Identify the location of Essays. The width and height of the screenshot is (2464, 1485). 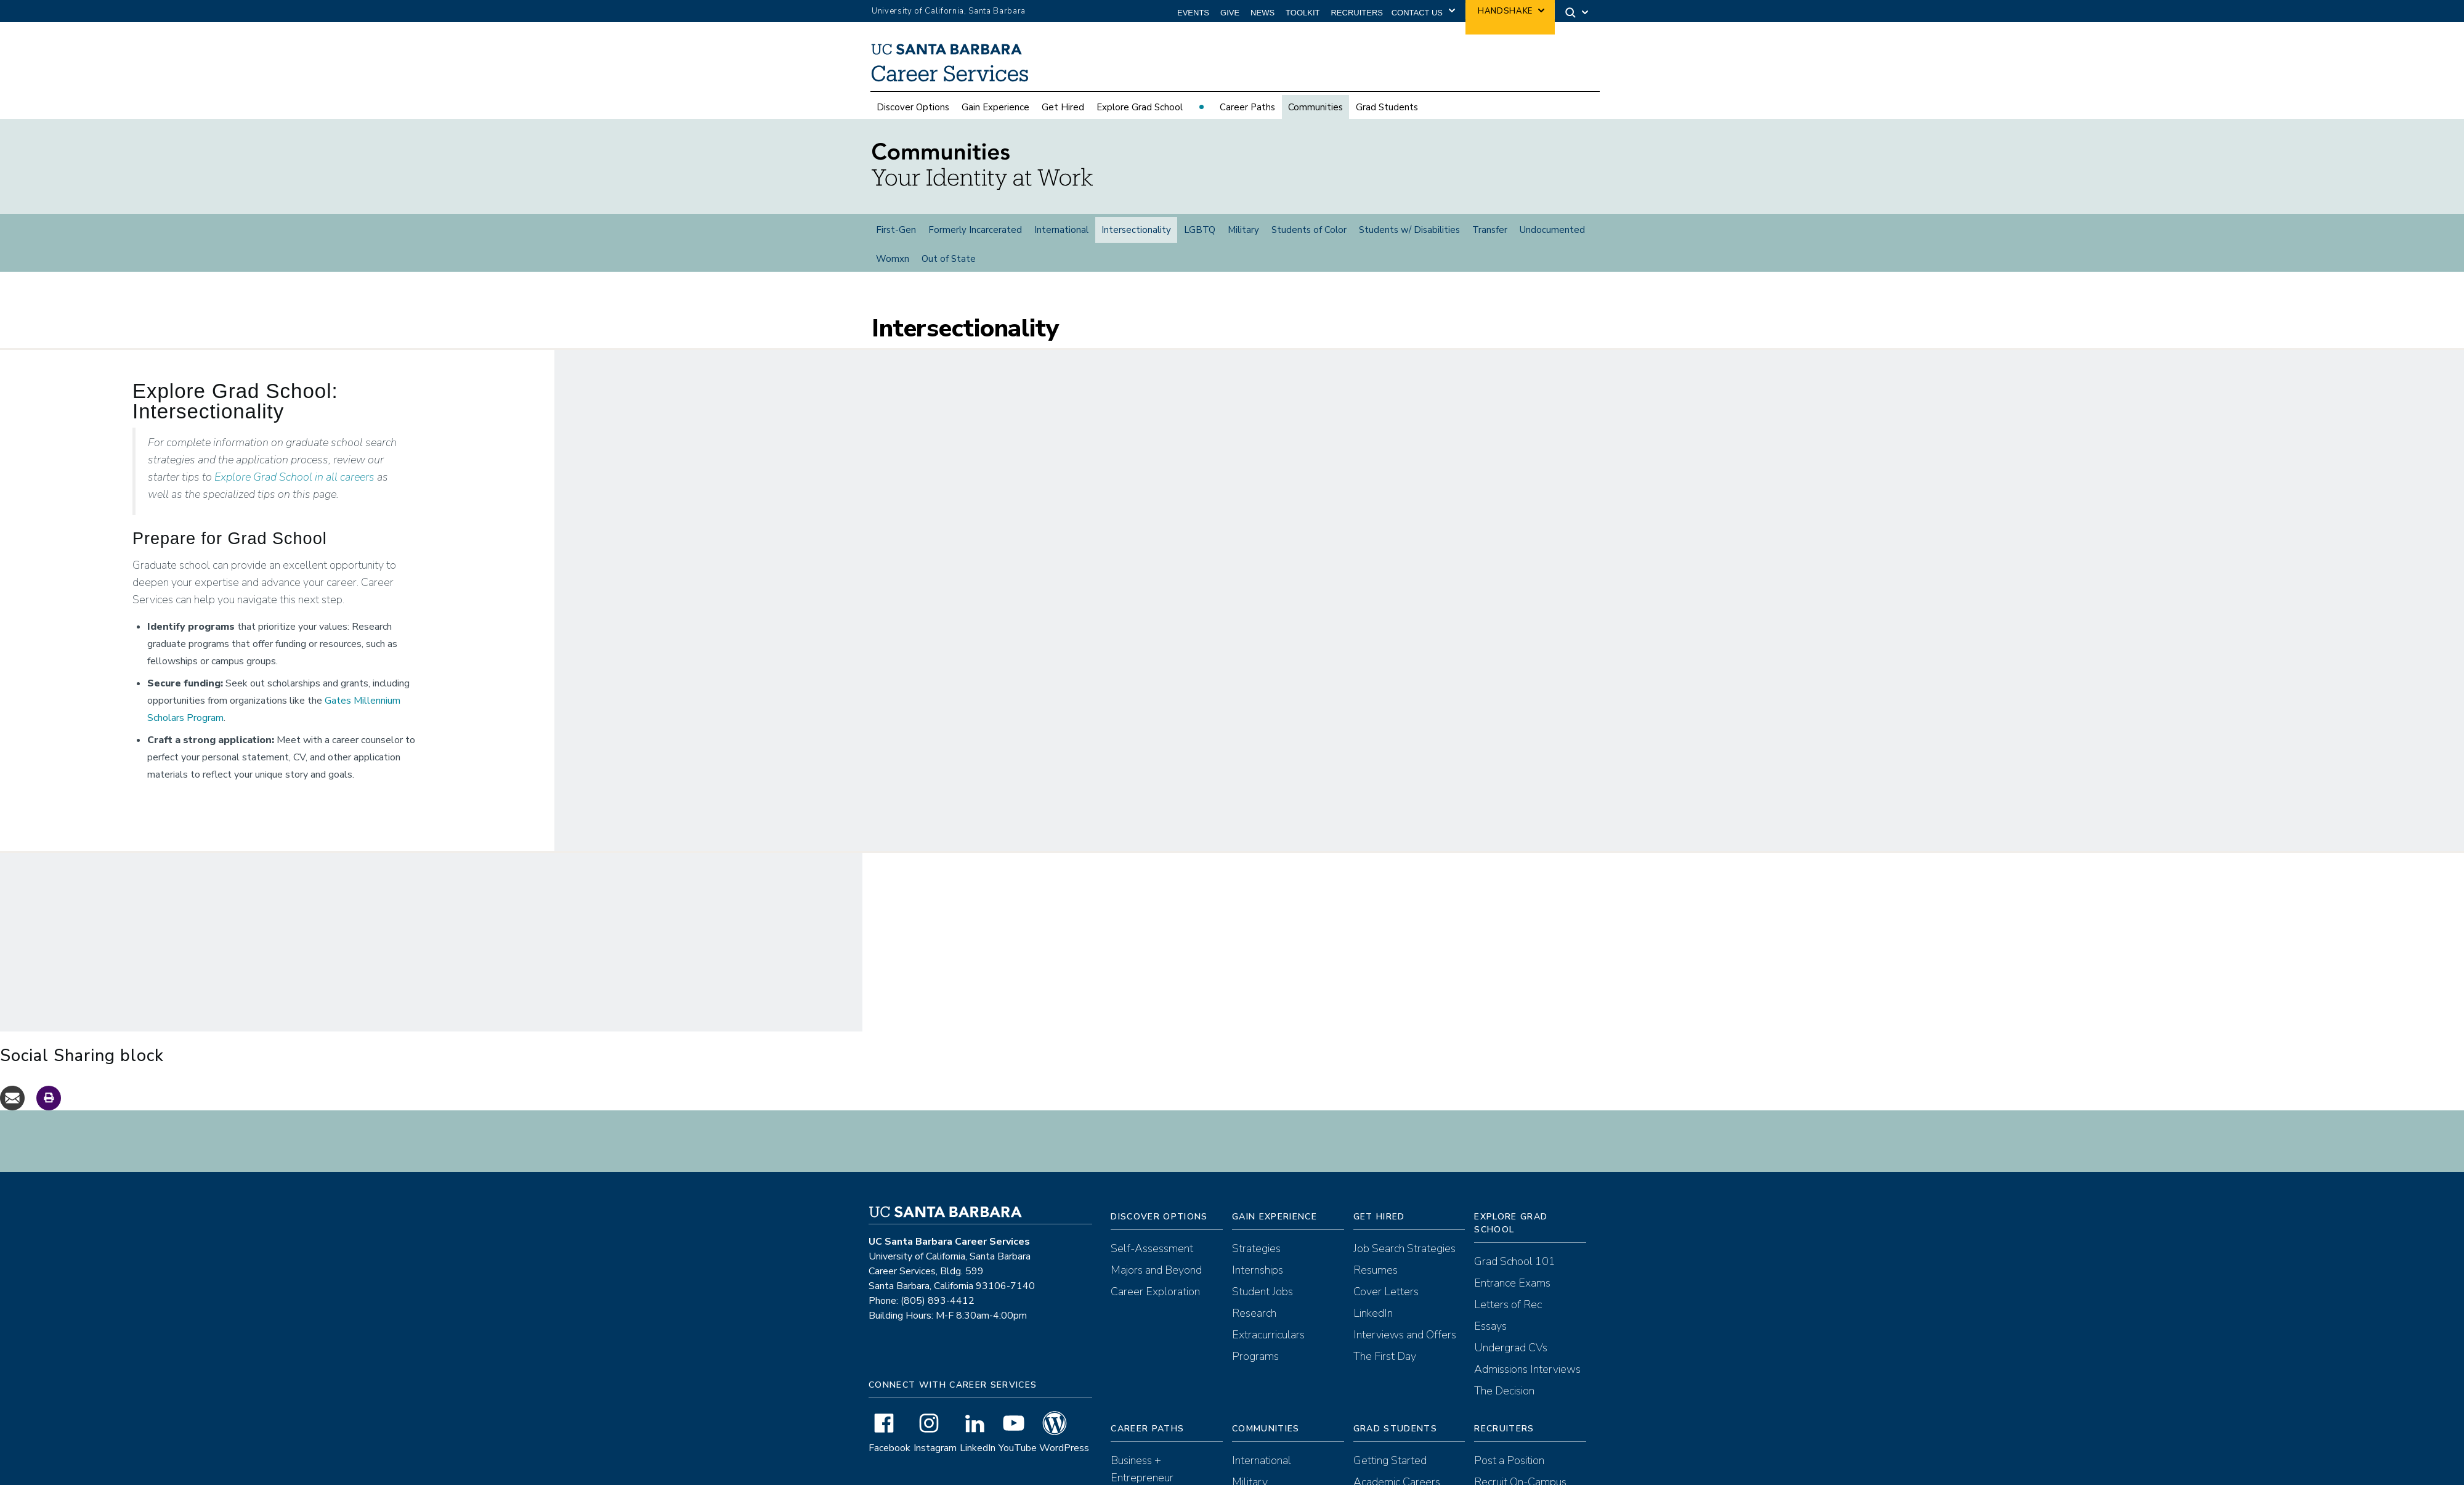
(1490, 1300).